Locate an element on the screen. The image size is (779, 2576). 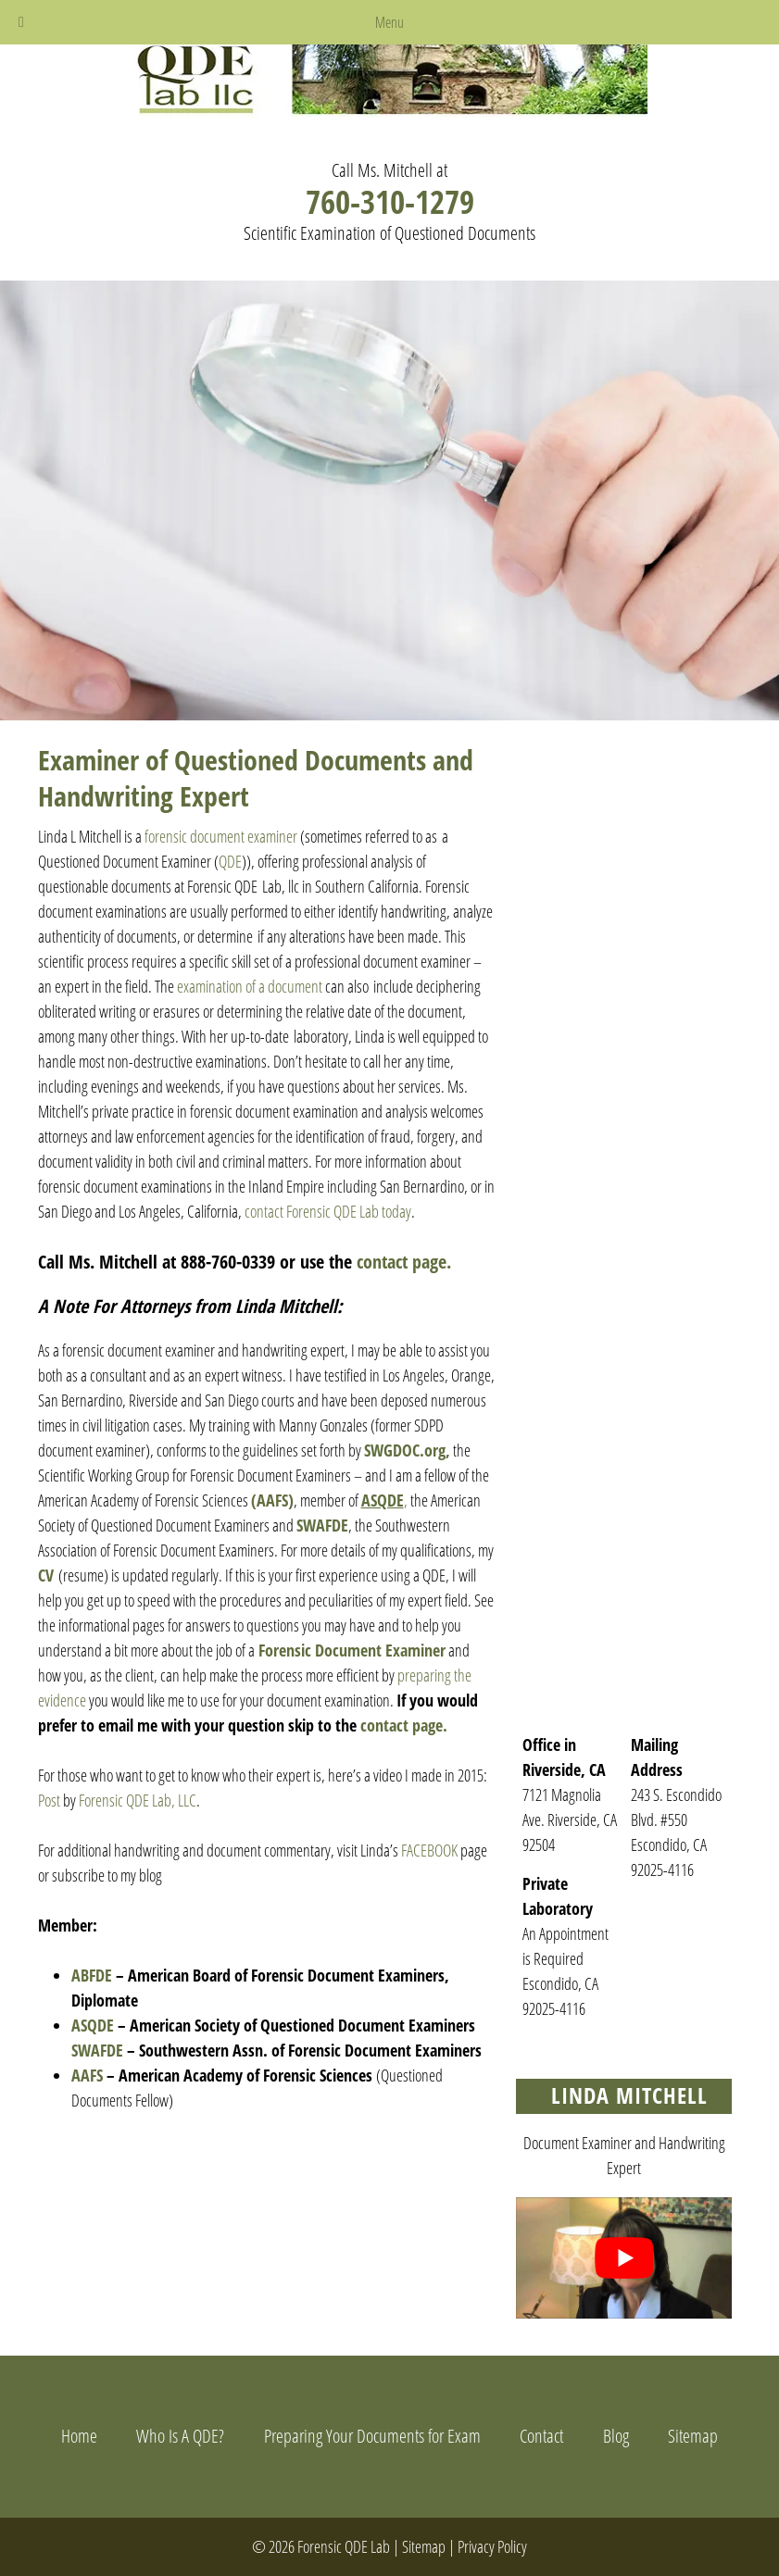
ABFDE is located at coordinates (93, 1975).